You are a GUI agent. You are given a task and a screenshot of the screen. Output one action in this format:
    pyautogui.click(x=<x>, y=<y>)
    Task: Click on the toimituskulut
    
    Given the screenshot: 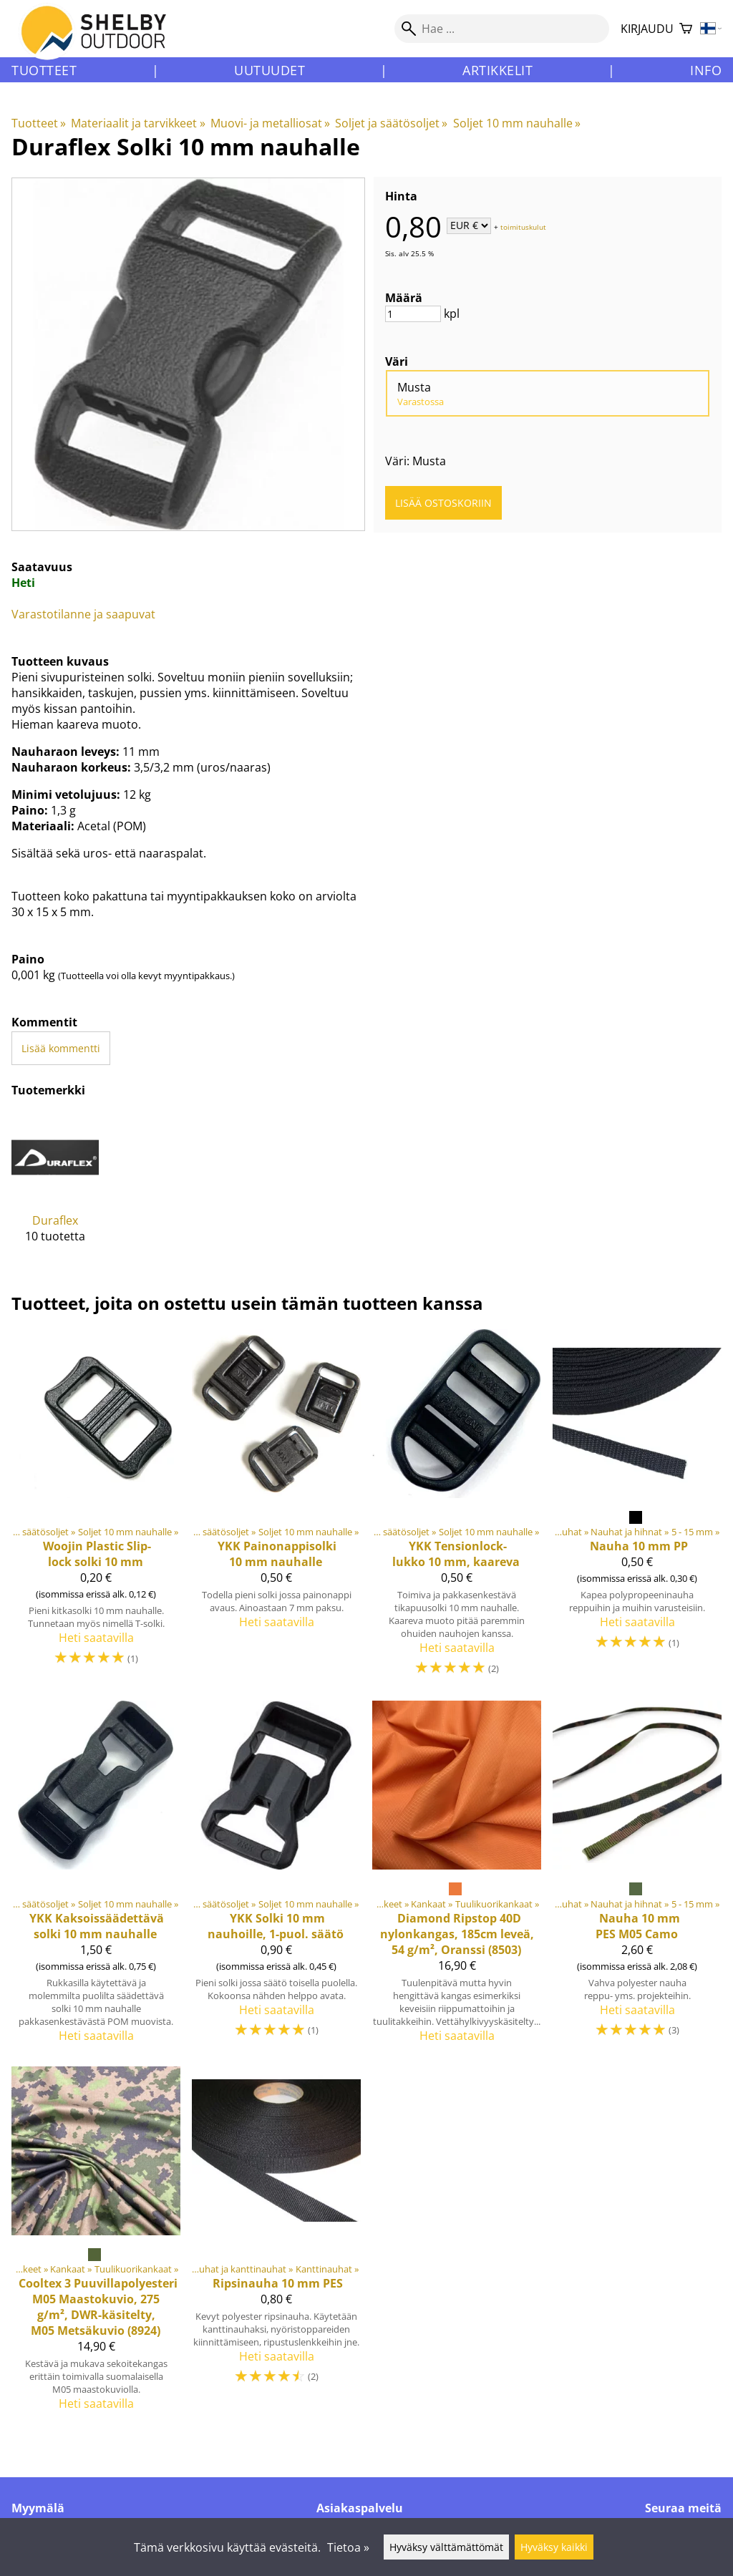 What is the action you would take?
    pyautogui.click(x=523, y=226)
    